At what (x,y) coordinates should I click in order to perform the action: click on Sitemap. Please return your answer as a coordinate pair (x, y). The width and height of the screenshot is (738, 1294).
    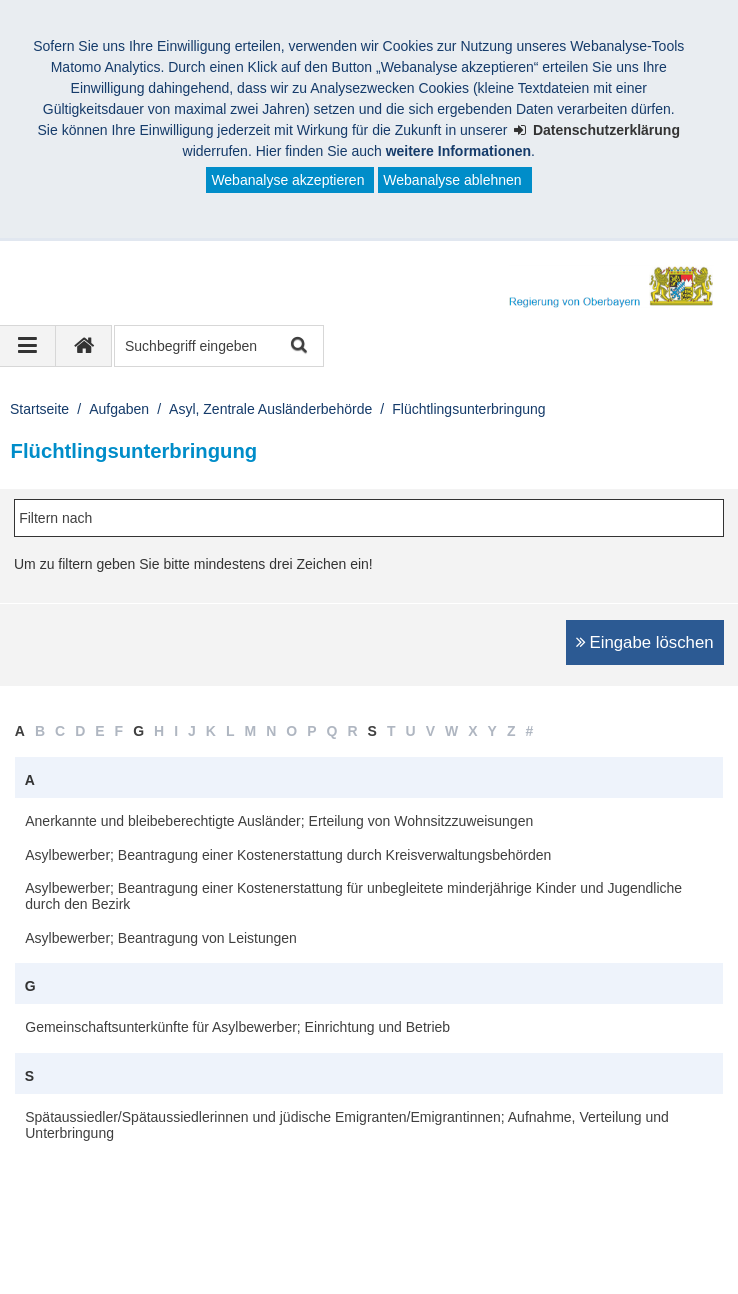
    Looking at the image, I should click on (352, 1242).